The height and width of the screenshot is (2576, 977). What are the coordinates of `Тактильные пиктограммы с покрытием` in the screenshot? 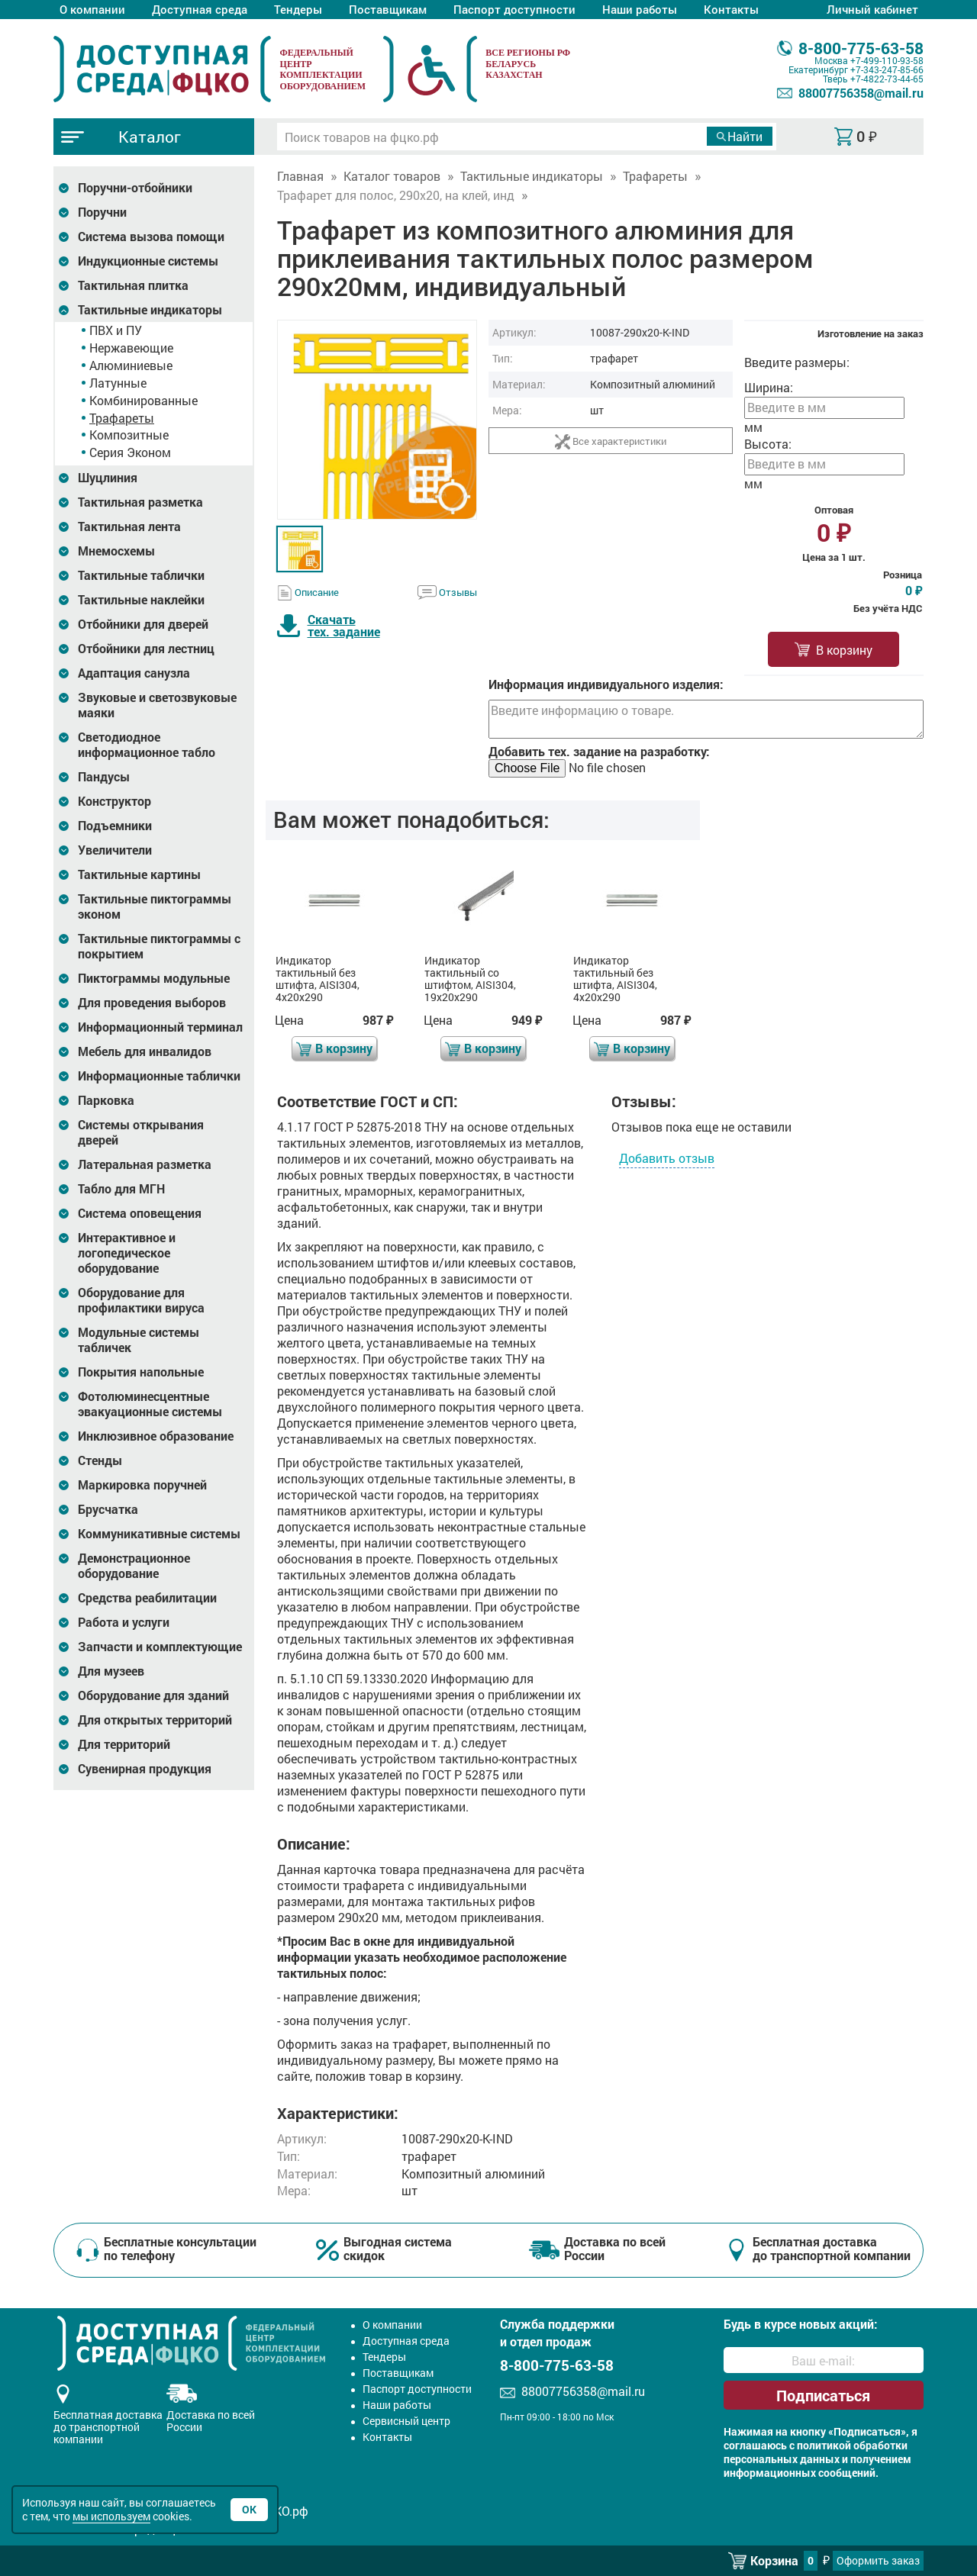 It's located at (159, 946).